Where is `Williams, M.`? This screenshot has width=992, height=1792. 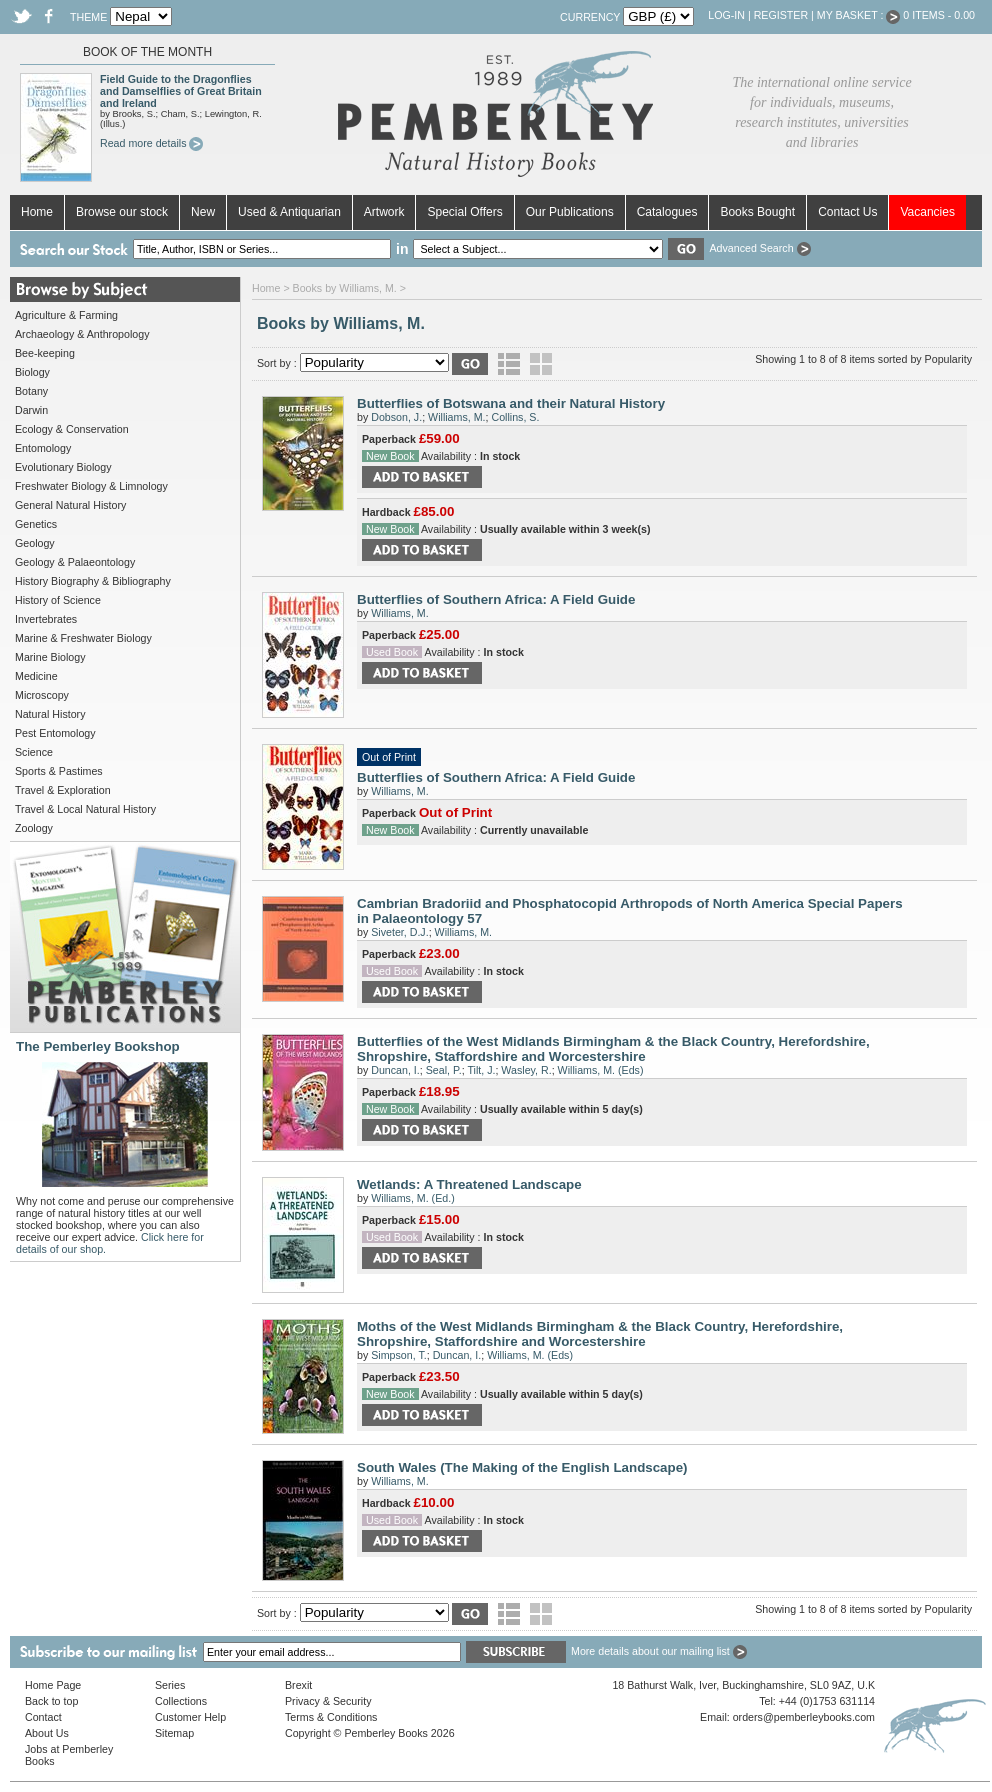 Williams, M. is located at coordinates (456, 417).